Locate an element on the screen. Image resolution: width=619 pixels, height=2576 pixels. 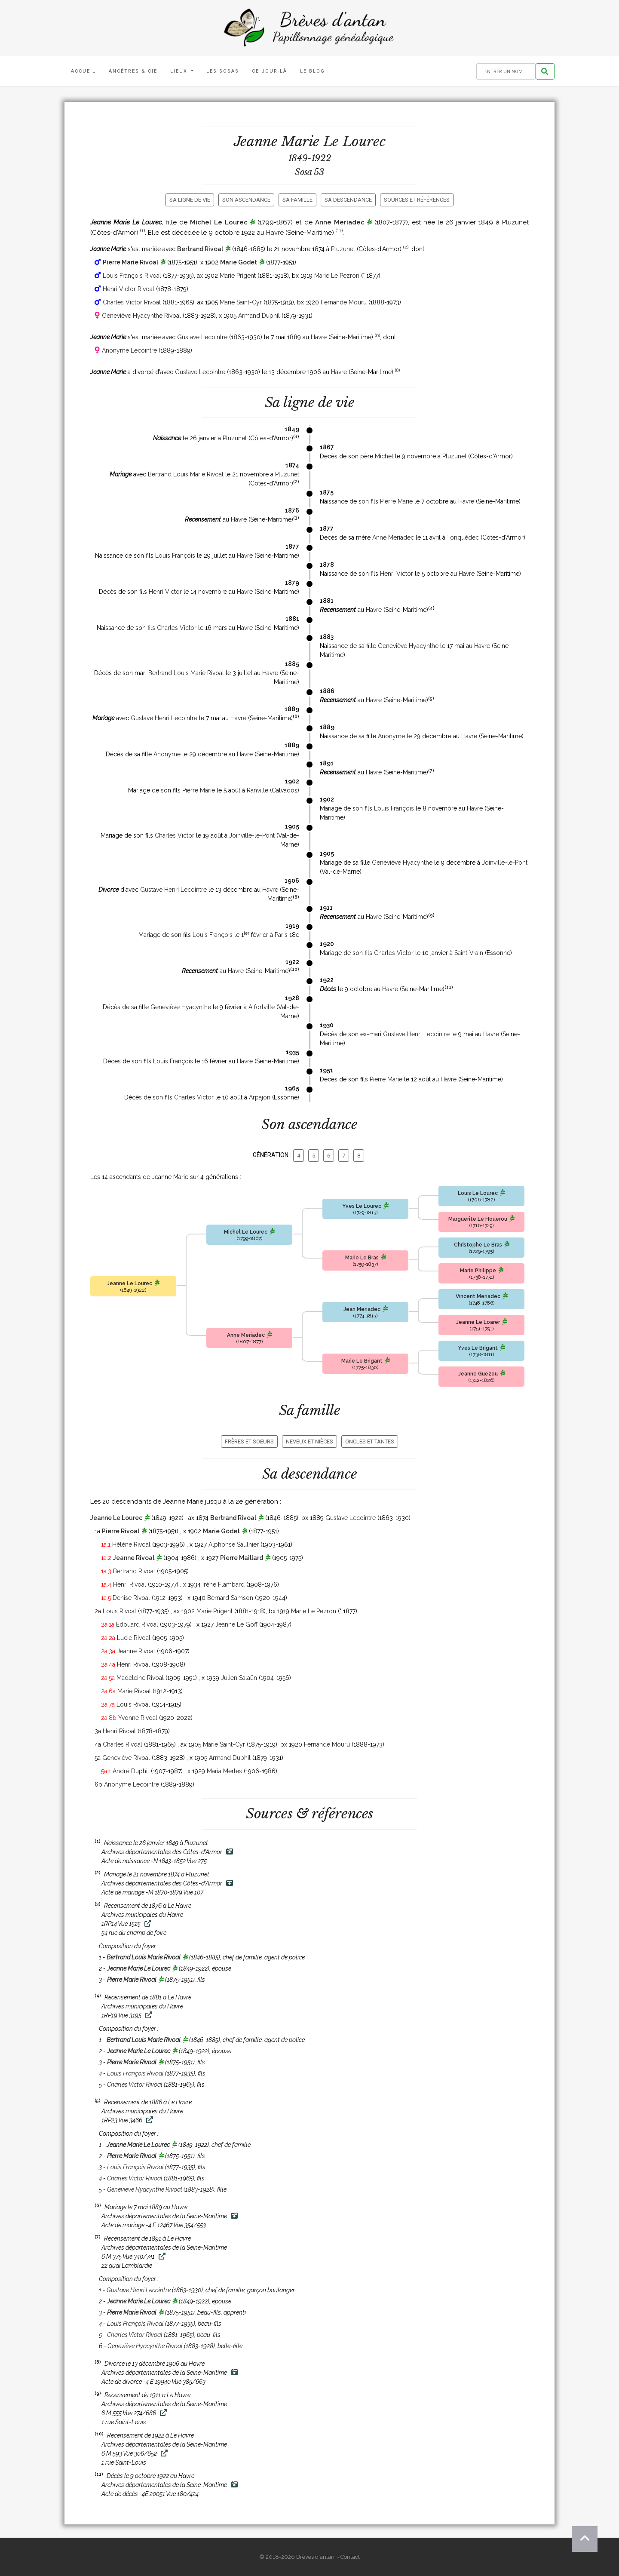
Edouard Rivoal is located at coordinates (137, 1624).